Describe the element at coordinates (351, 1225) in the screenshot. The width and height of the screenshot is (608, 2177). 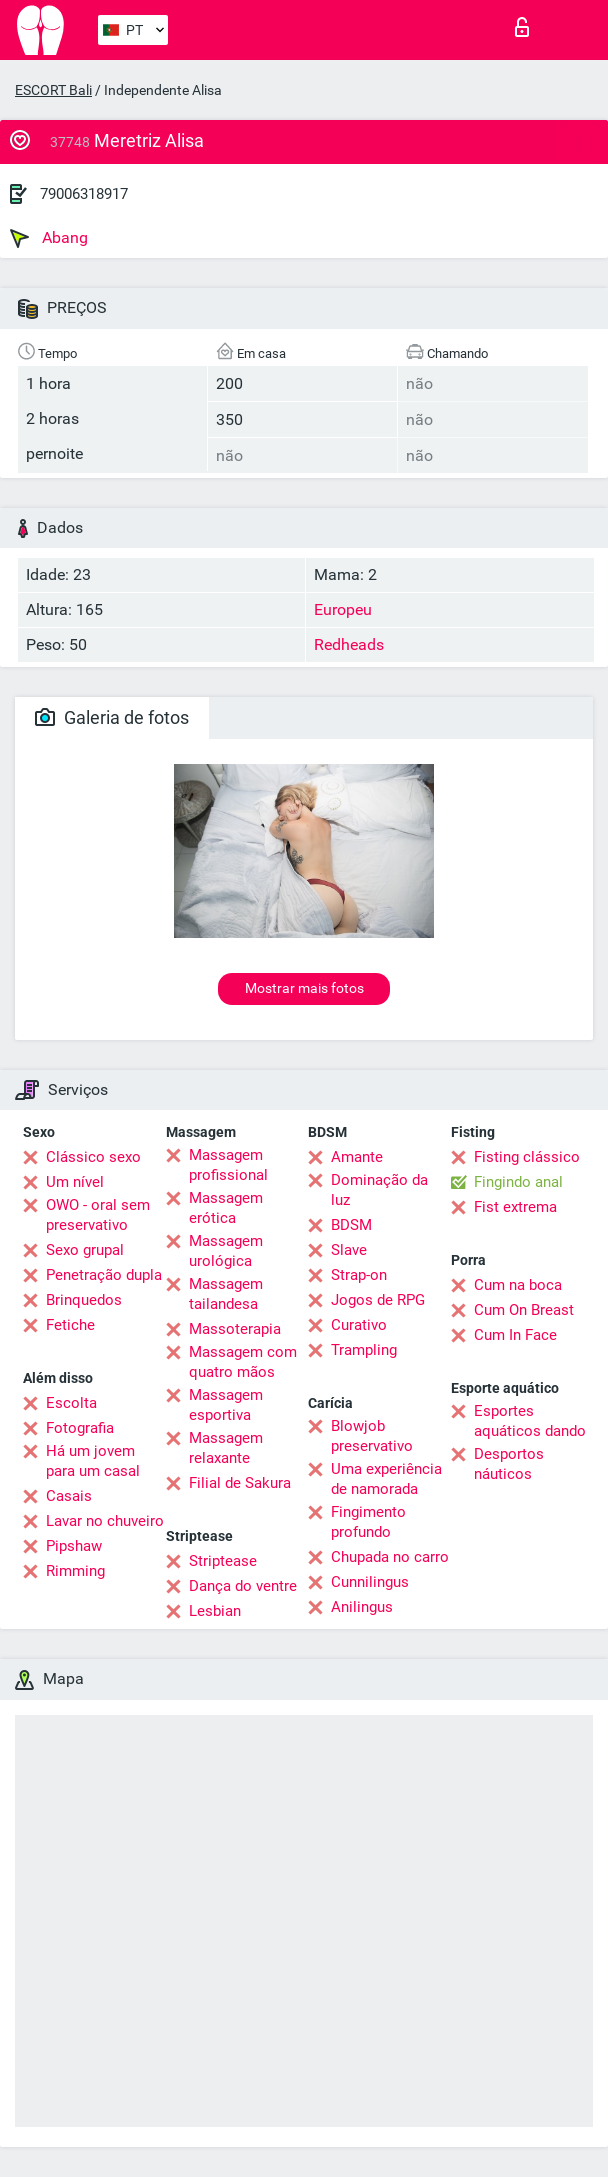
I see `BDSM` at that location.